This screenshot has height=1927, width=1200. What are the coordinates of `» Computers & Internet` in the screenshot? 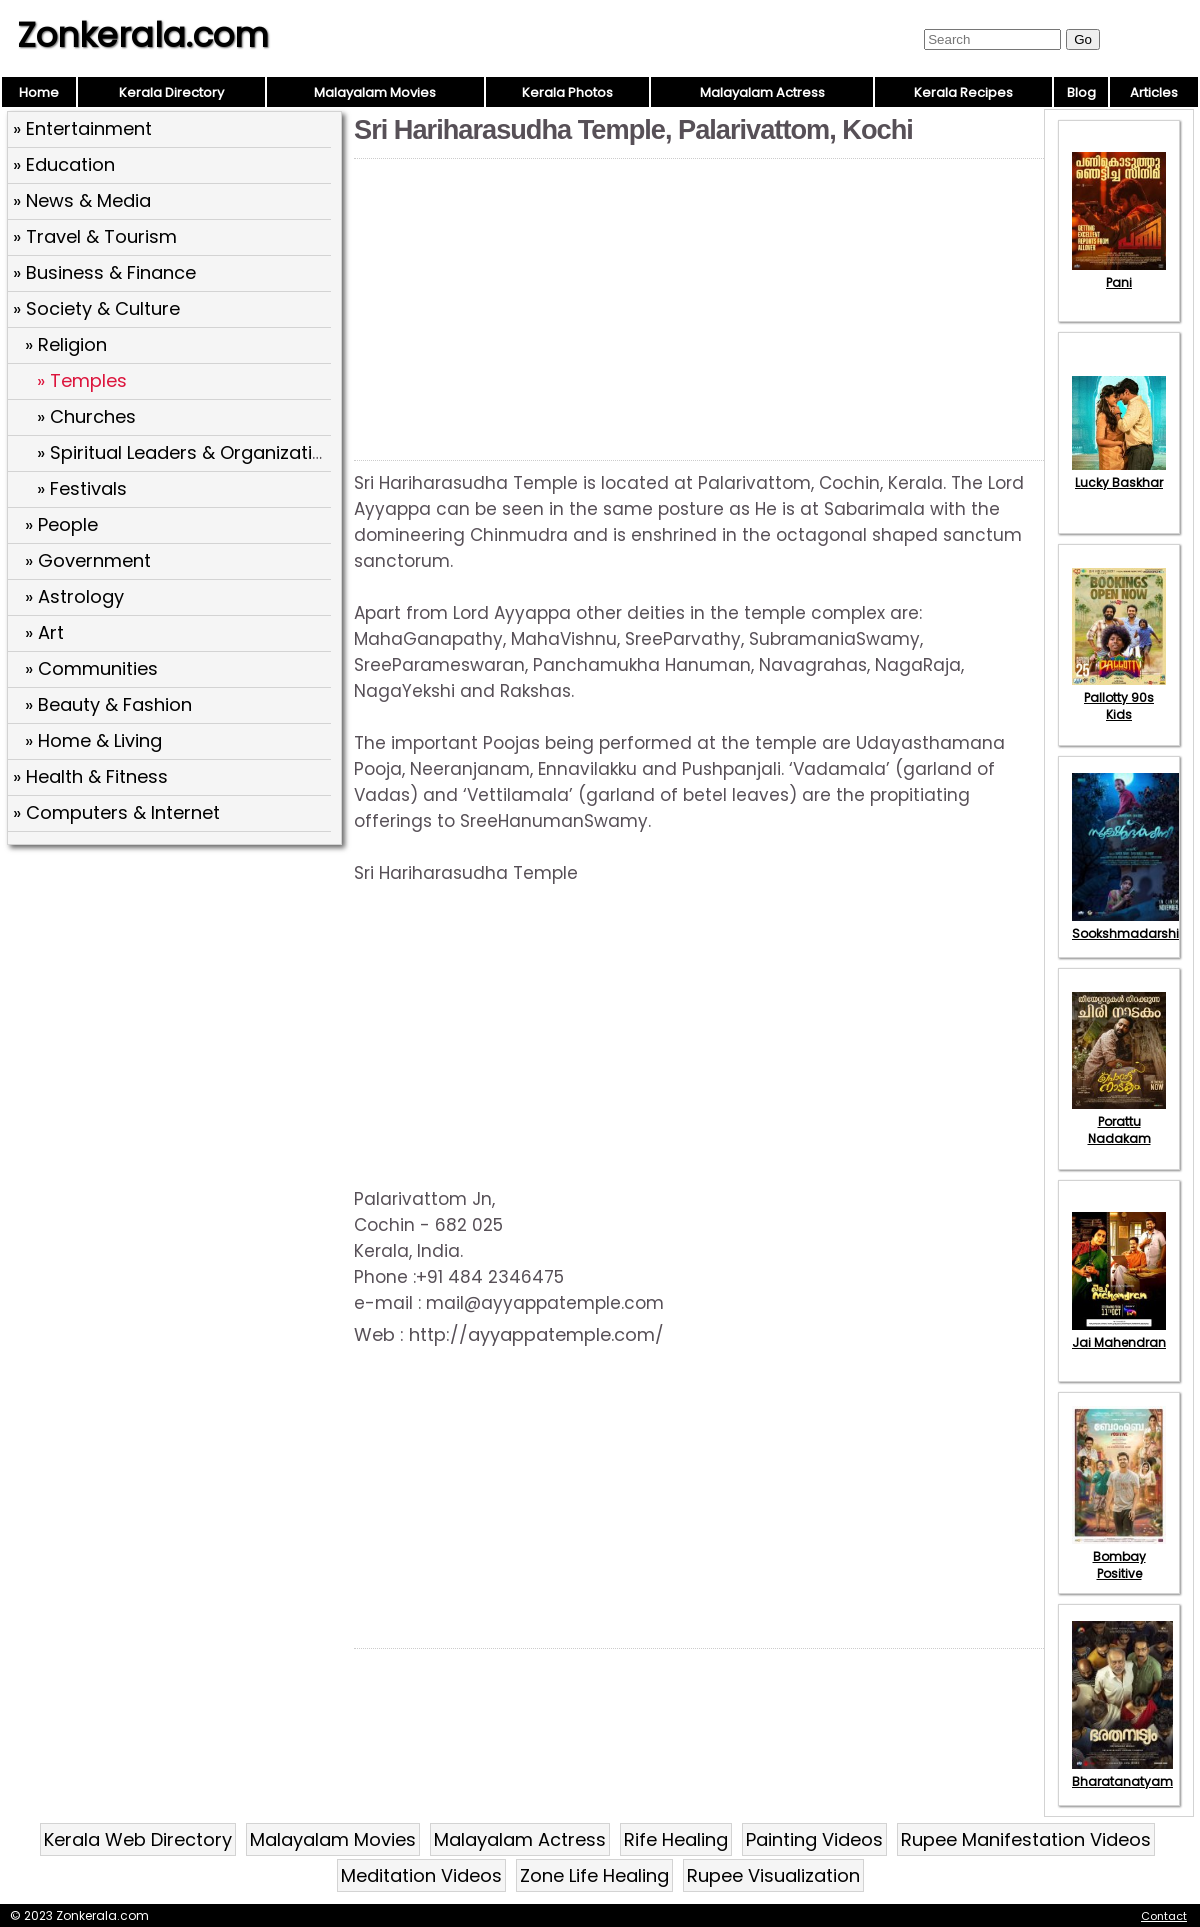 It's located at (116, 812).